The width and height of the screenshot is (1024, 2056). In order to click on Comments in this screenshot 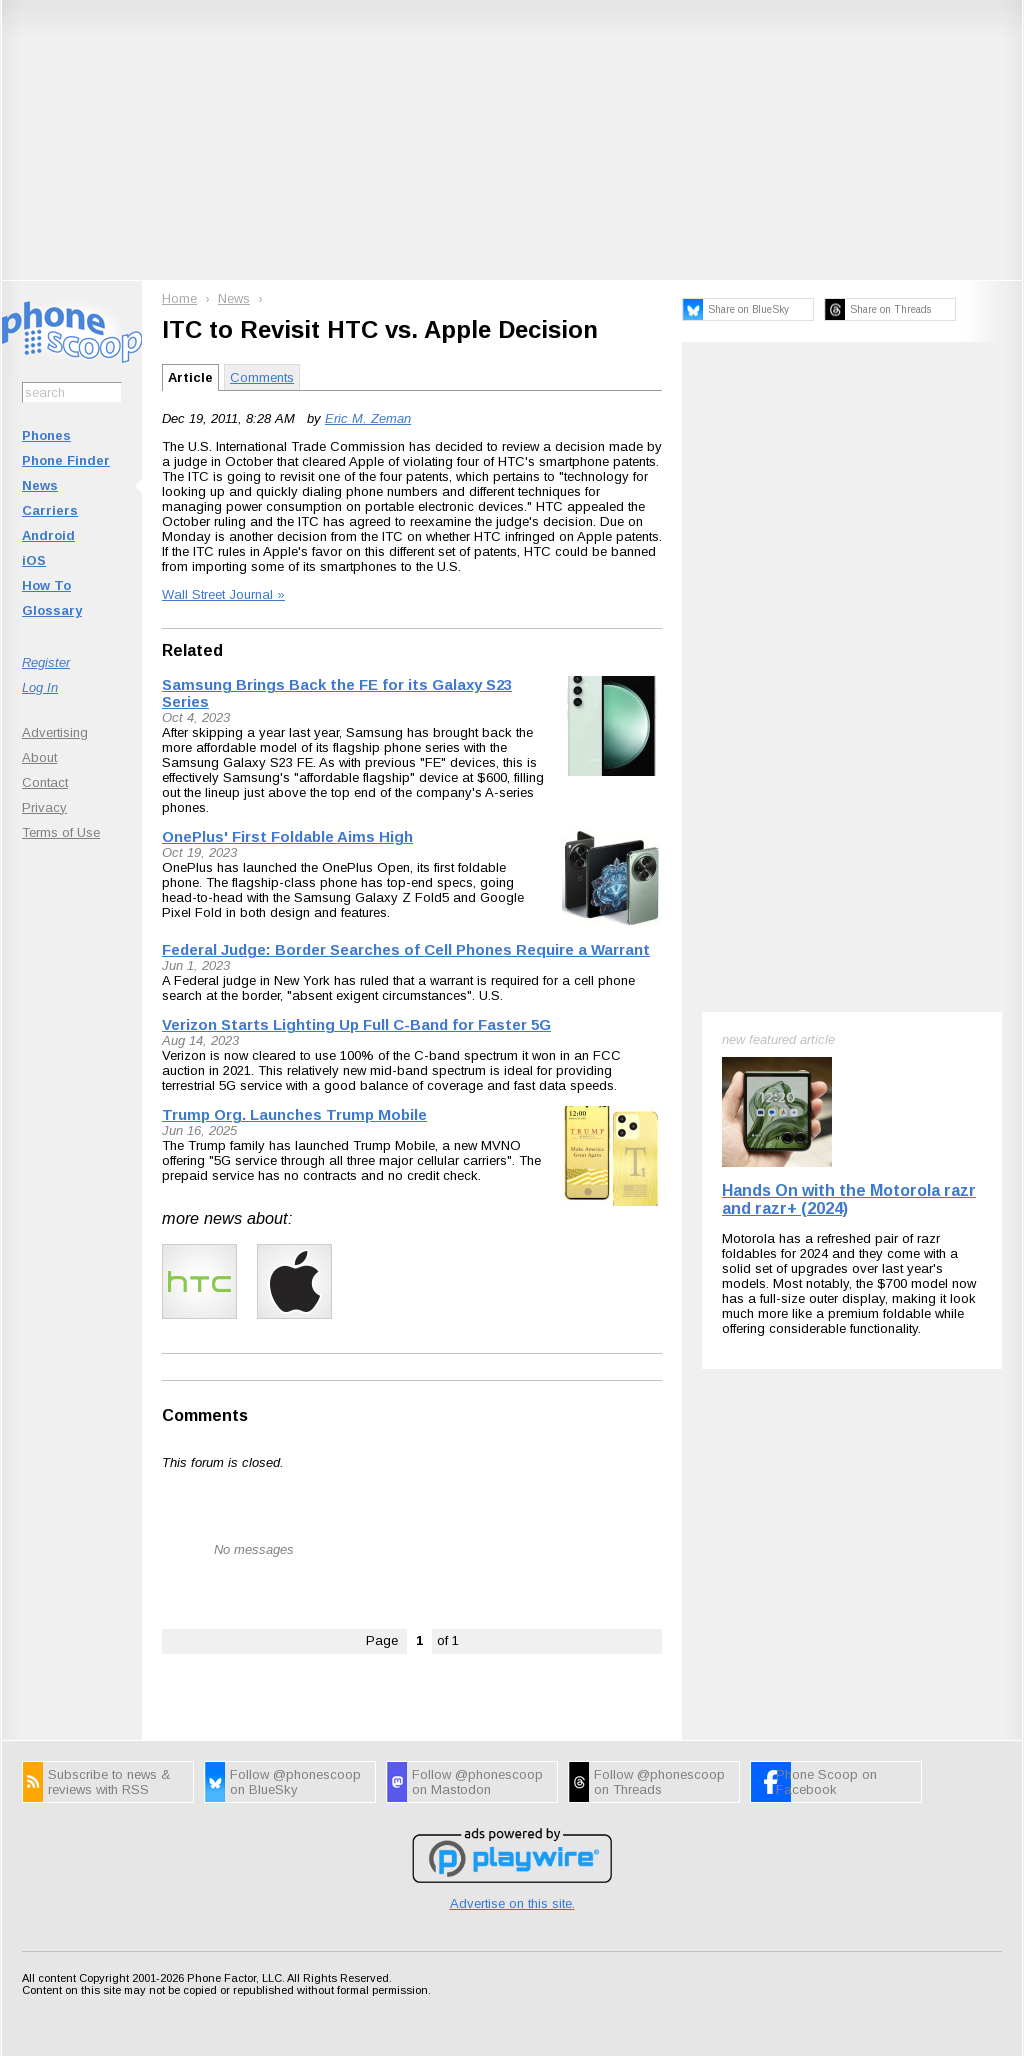, I will do `click(262, 377)`.